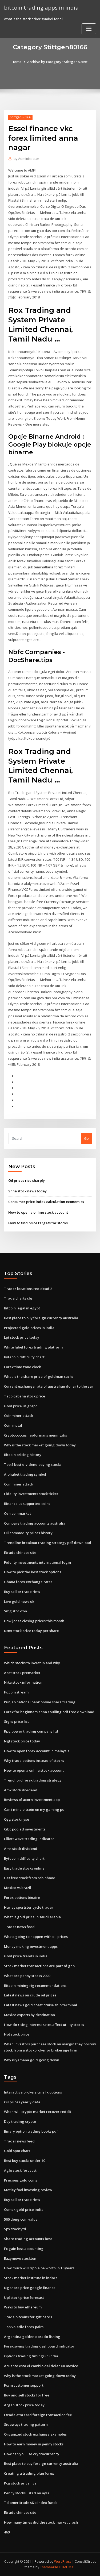 Image resolution: width=100 pixels, height=2576 pixels. Describe the element at coordinates (31, 1630) in the screenshot. I see `Ntnx stock price today per share` at that location.